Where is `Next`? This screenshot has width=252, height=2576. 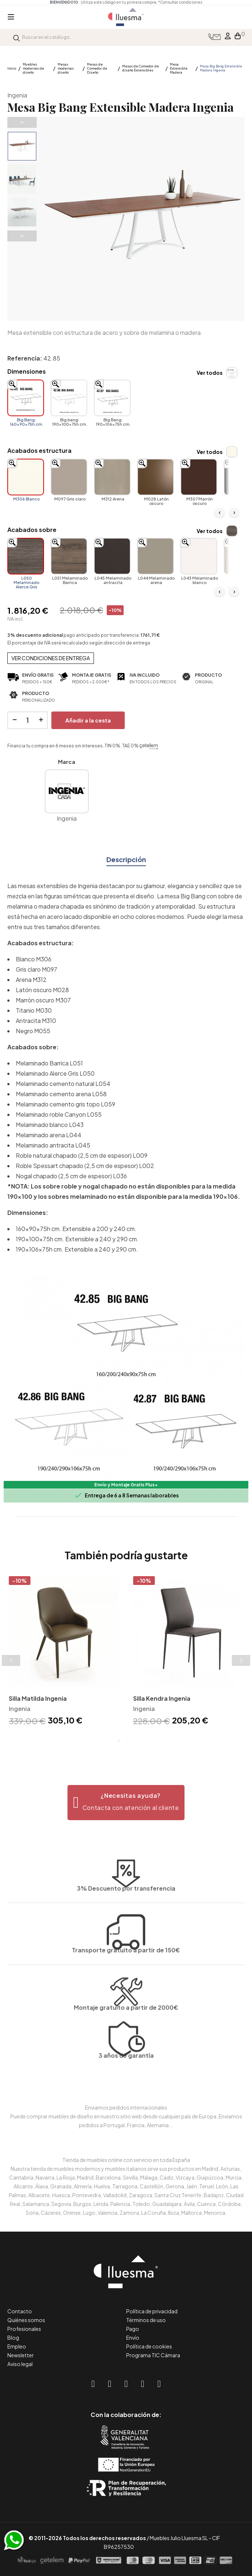
Next is located at coordinates (22, 235).